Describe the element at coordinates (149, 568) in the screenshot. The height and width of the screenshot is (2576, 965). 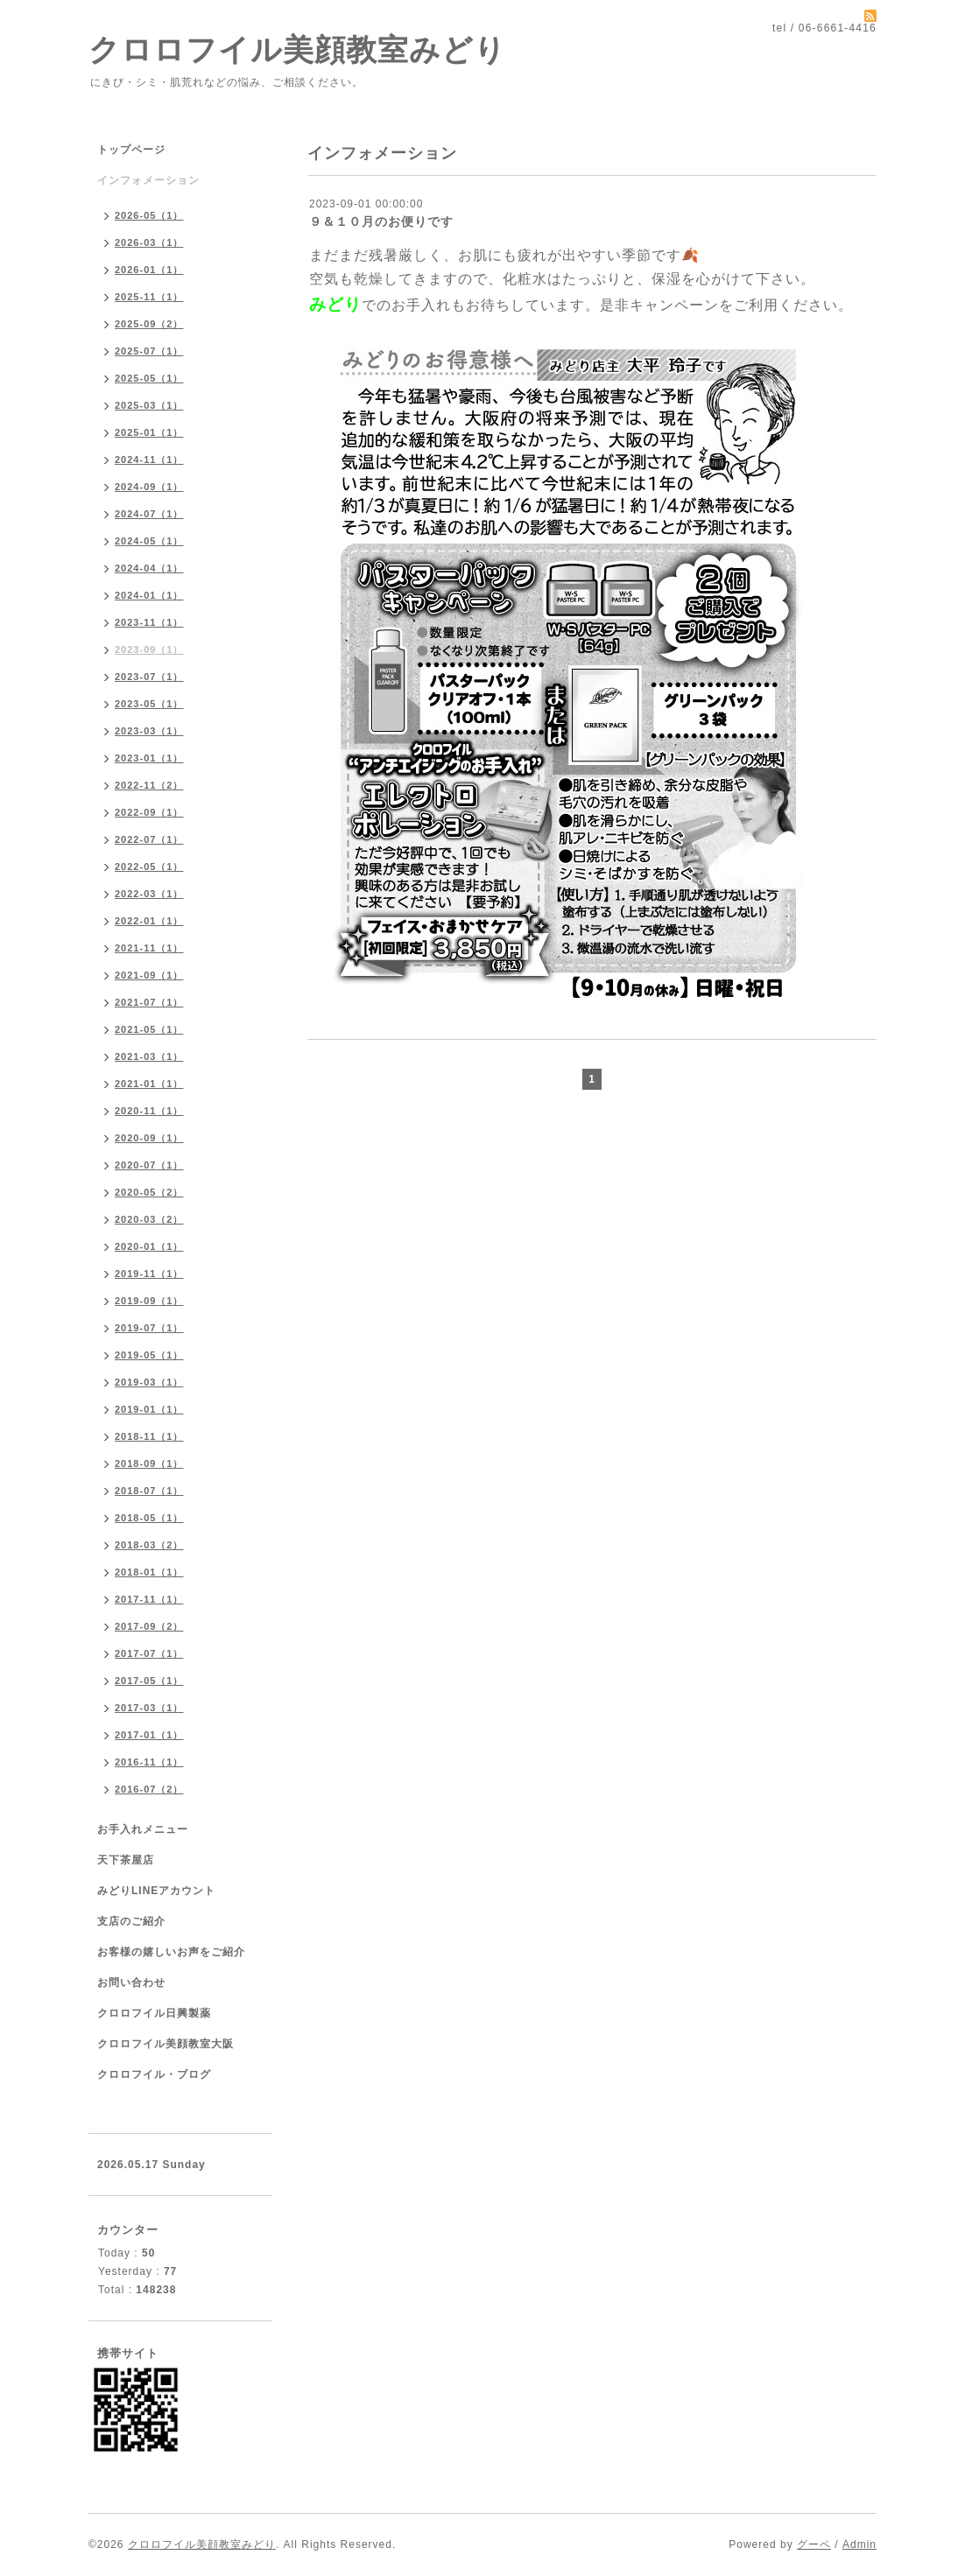
I see `2024-04（1）` at that location.